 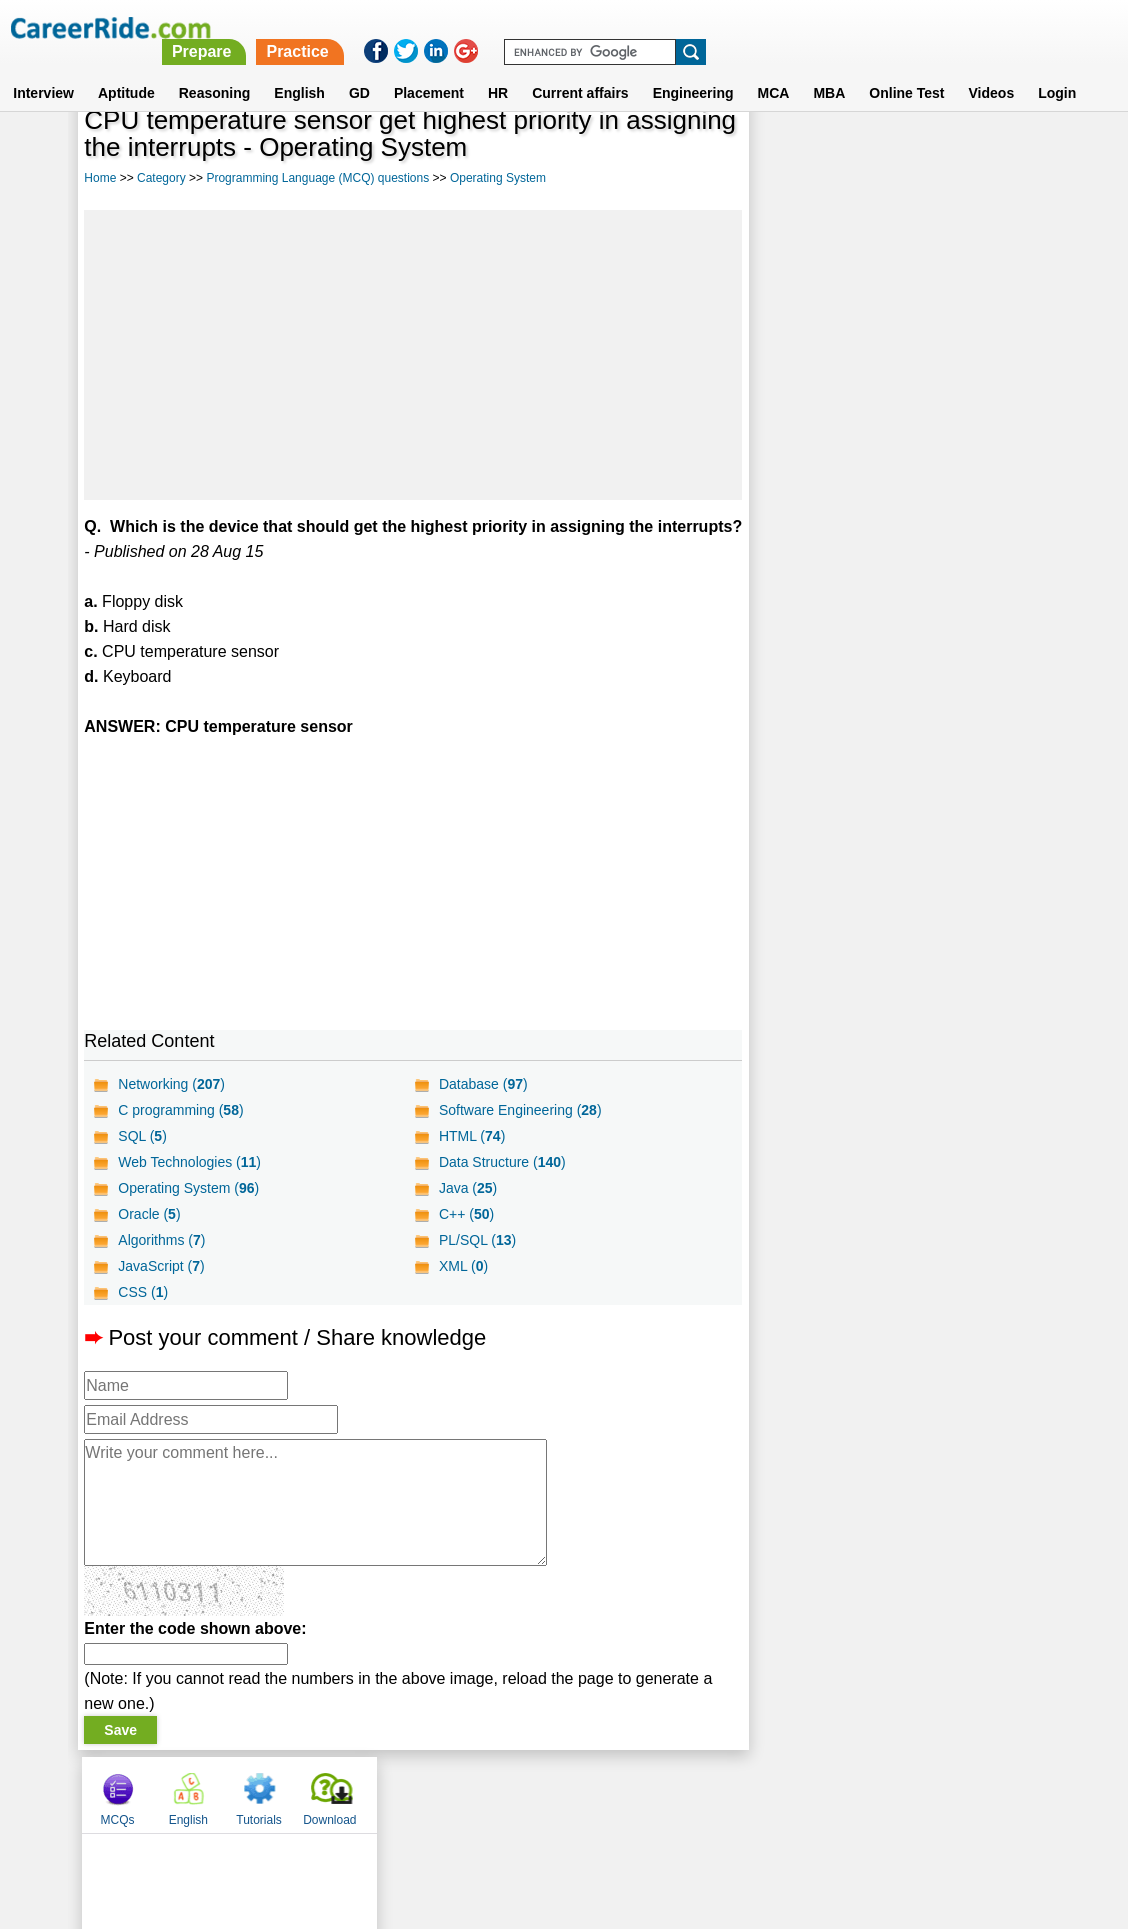 I want to click on PL/SQL (), so click(x=476, y=1265).